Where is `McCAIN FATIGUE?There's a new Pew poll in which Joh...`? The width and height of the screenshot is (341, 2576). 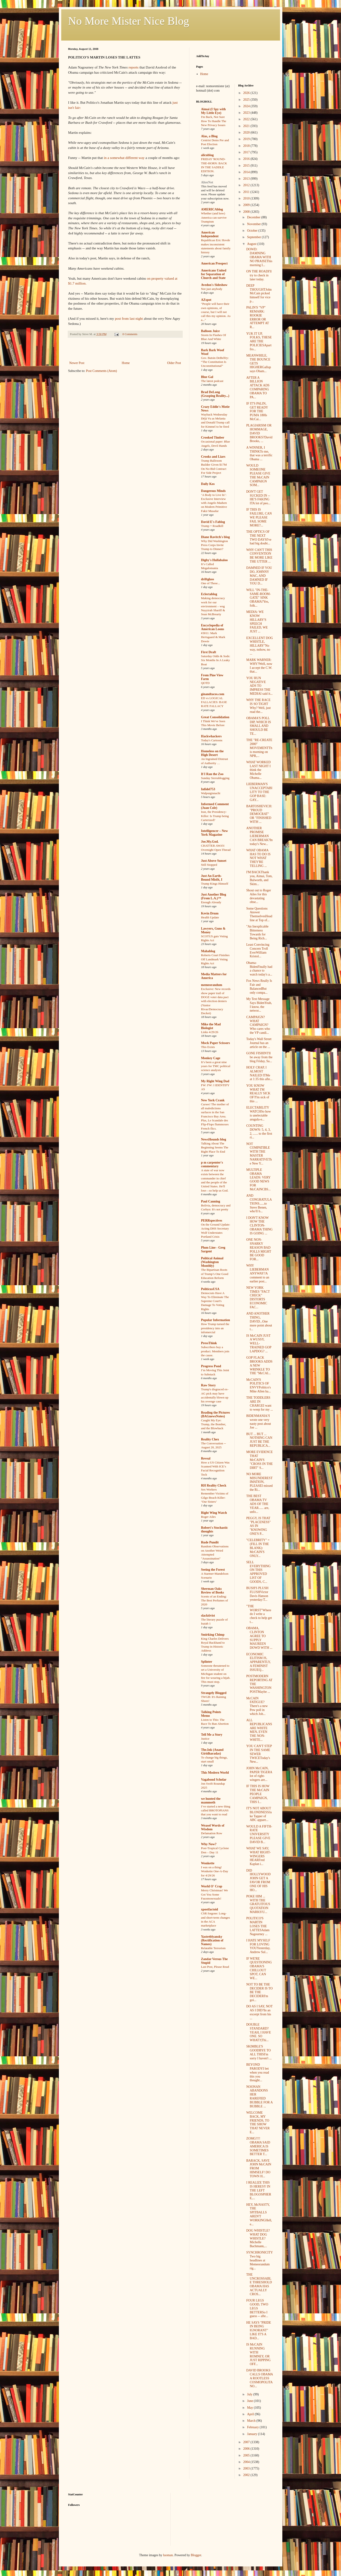 McCAIN FATIGUE?There's a new Pew poll in which Joh... is located at coordinates (257, 1706).